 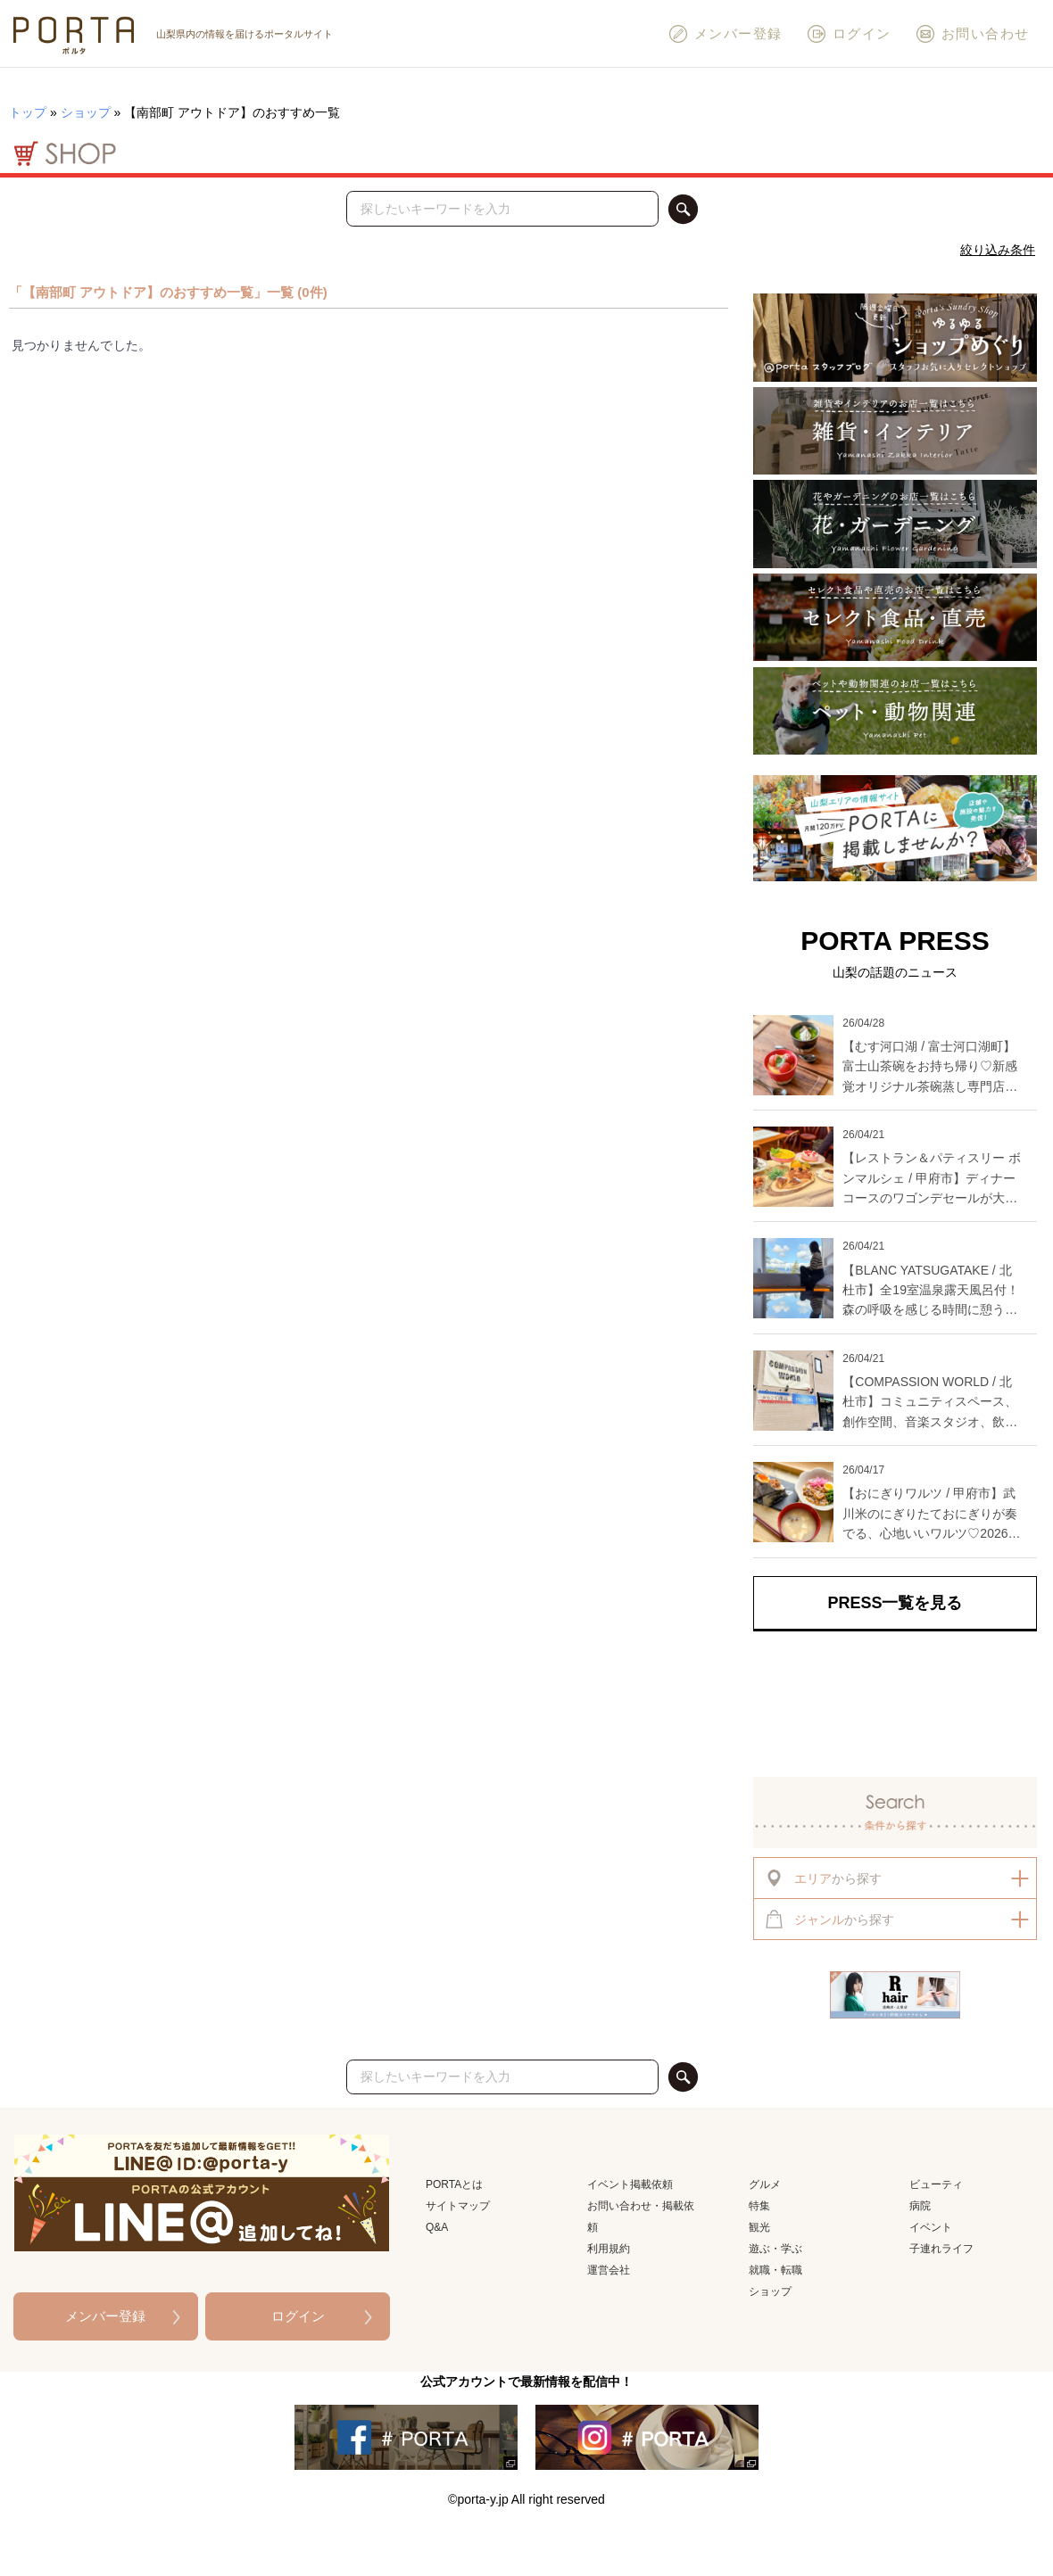 What do you see at coordinates (765, 2184) in the screenshot?
I see `グルメ` at bounding box center [765, 2184].